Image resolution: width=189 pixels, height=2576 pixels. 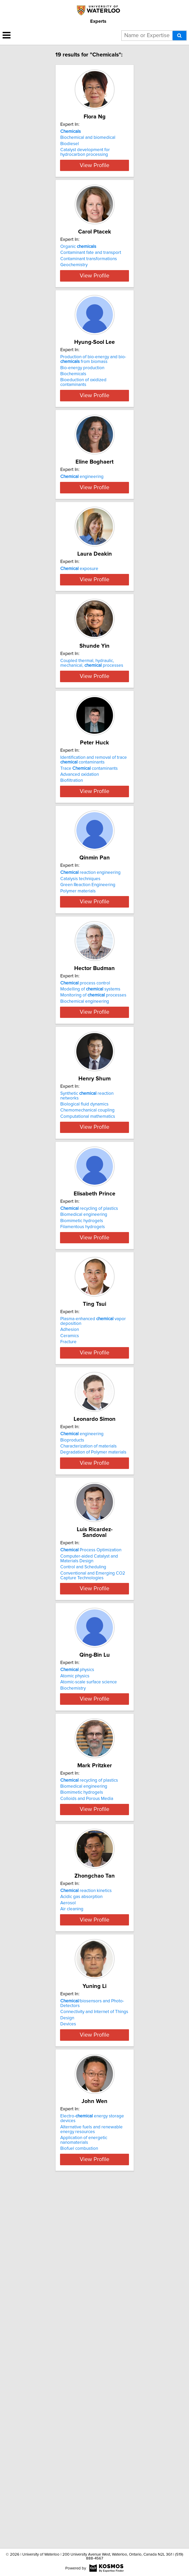 What do you see at coordinates (90, 1185) in the screenshot?
I see `Modelling of systems` at bounding box center [90, 1185].